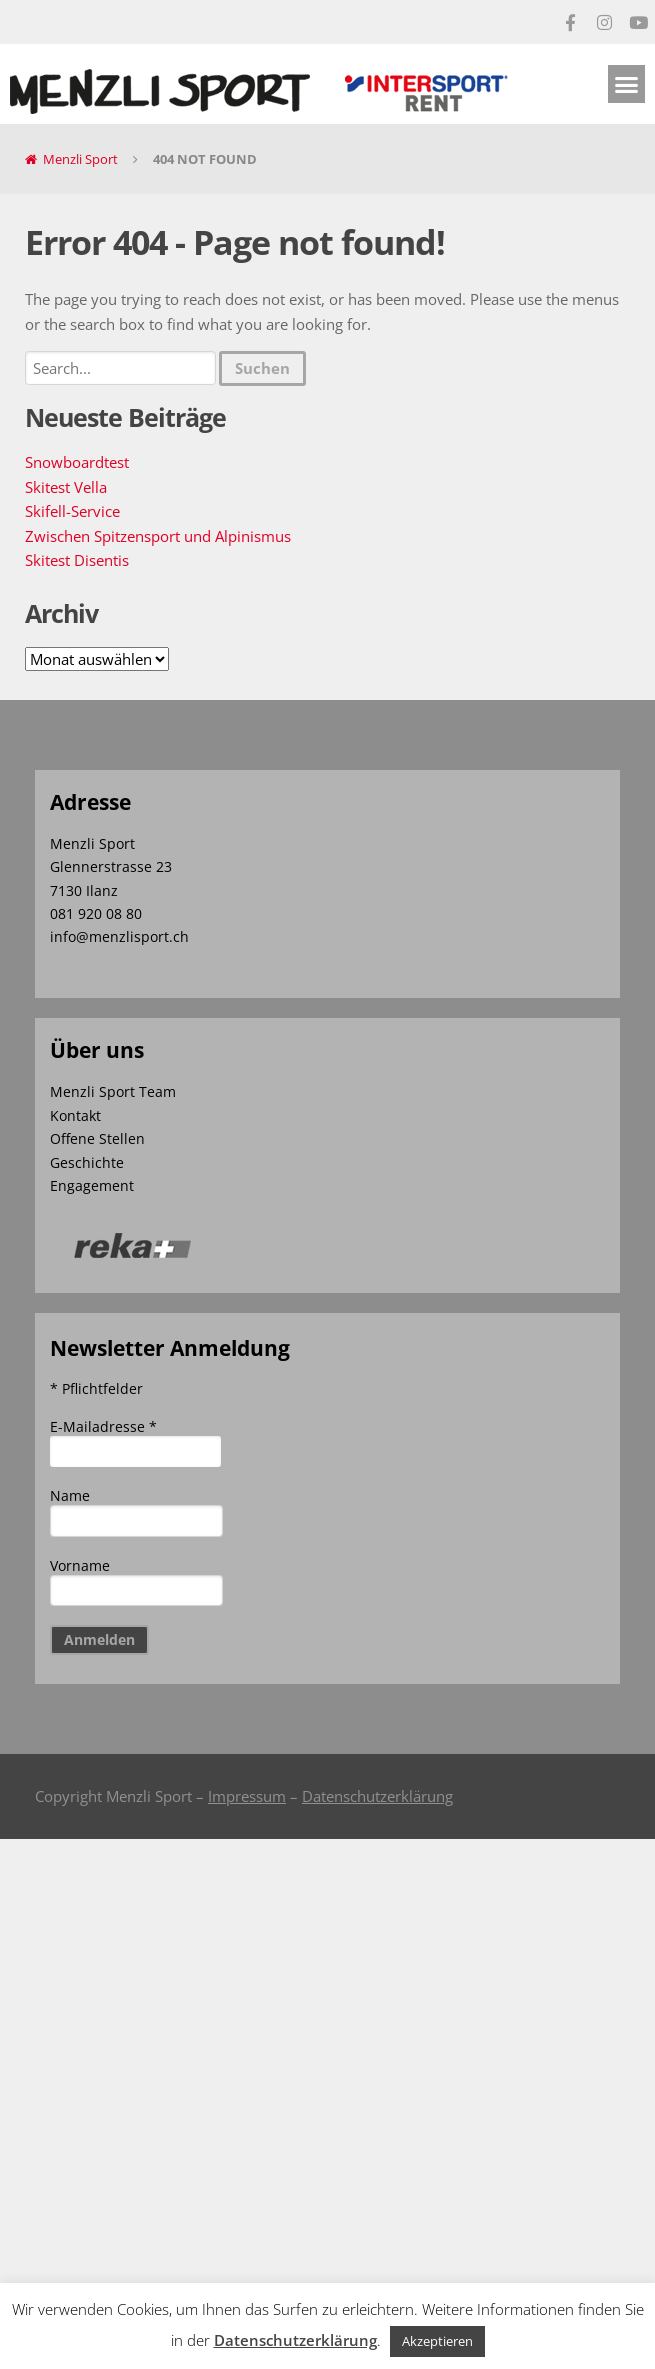  What do you see at coordinates (92, 1185) in the screenshot?
I see `Engagement` at bounding box center [92, 1185].